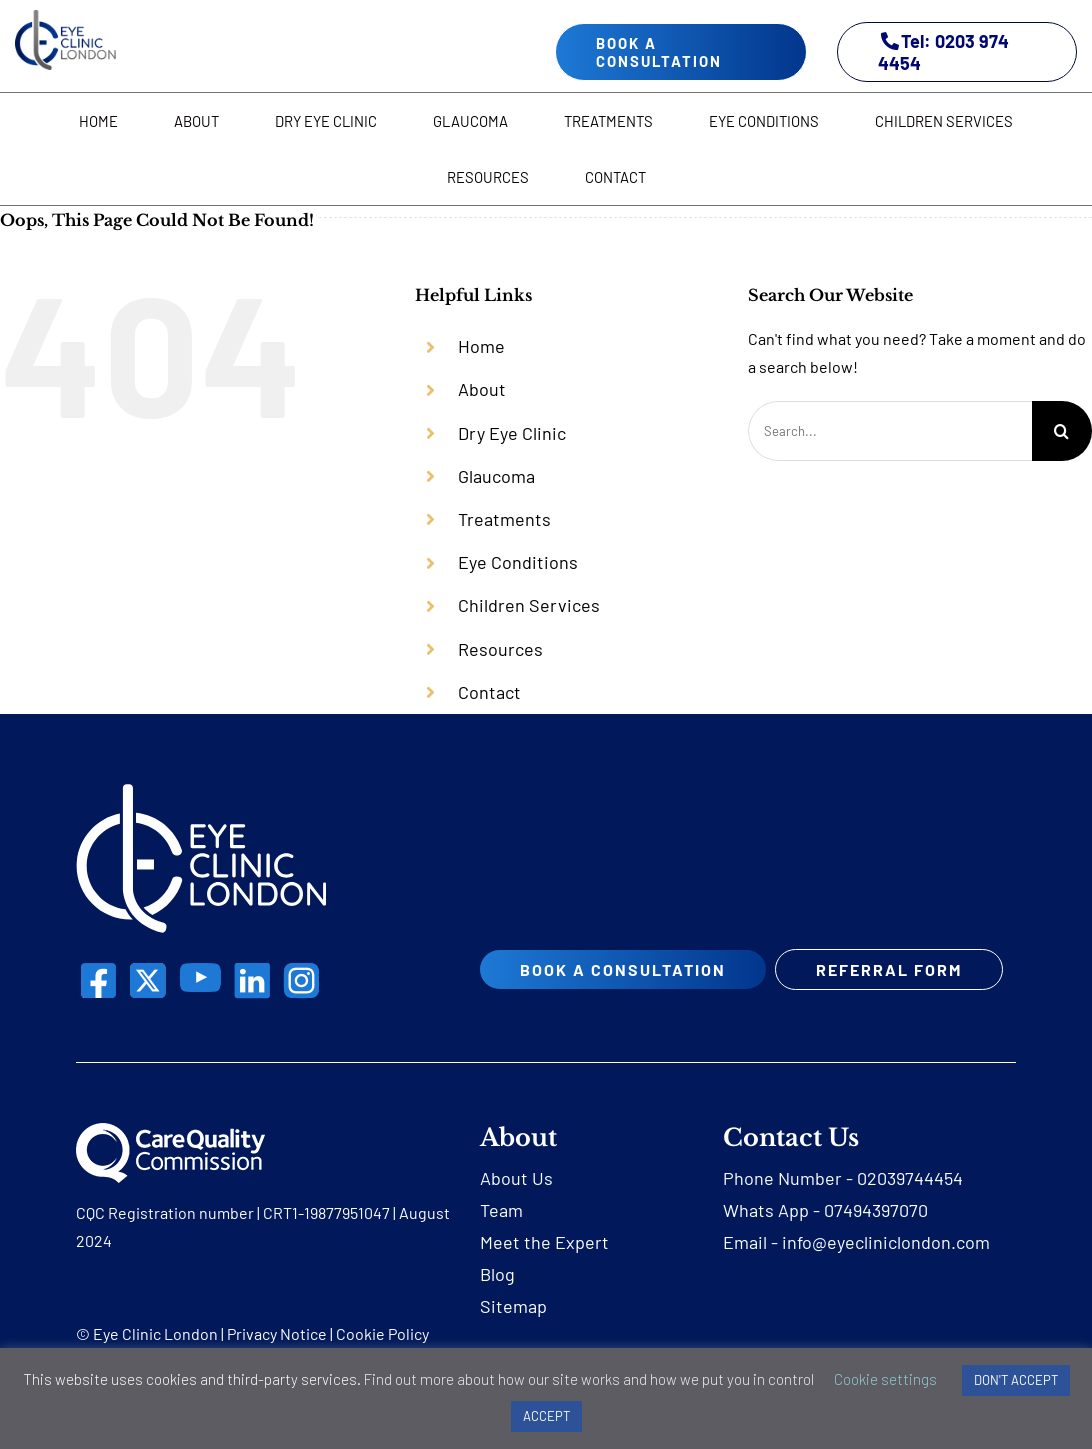 The width and height of the screenshot is (1092, 1449). What do you see at coordinates (885, 1379) in the screenshot?
I see `Cookie settings [button]` at bounding box center [885, 1379].